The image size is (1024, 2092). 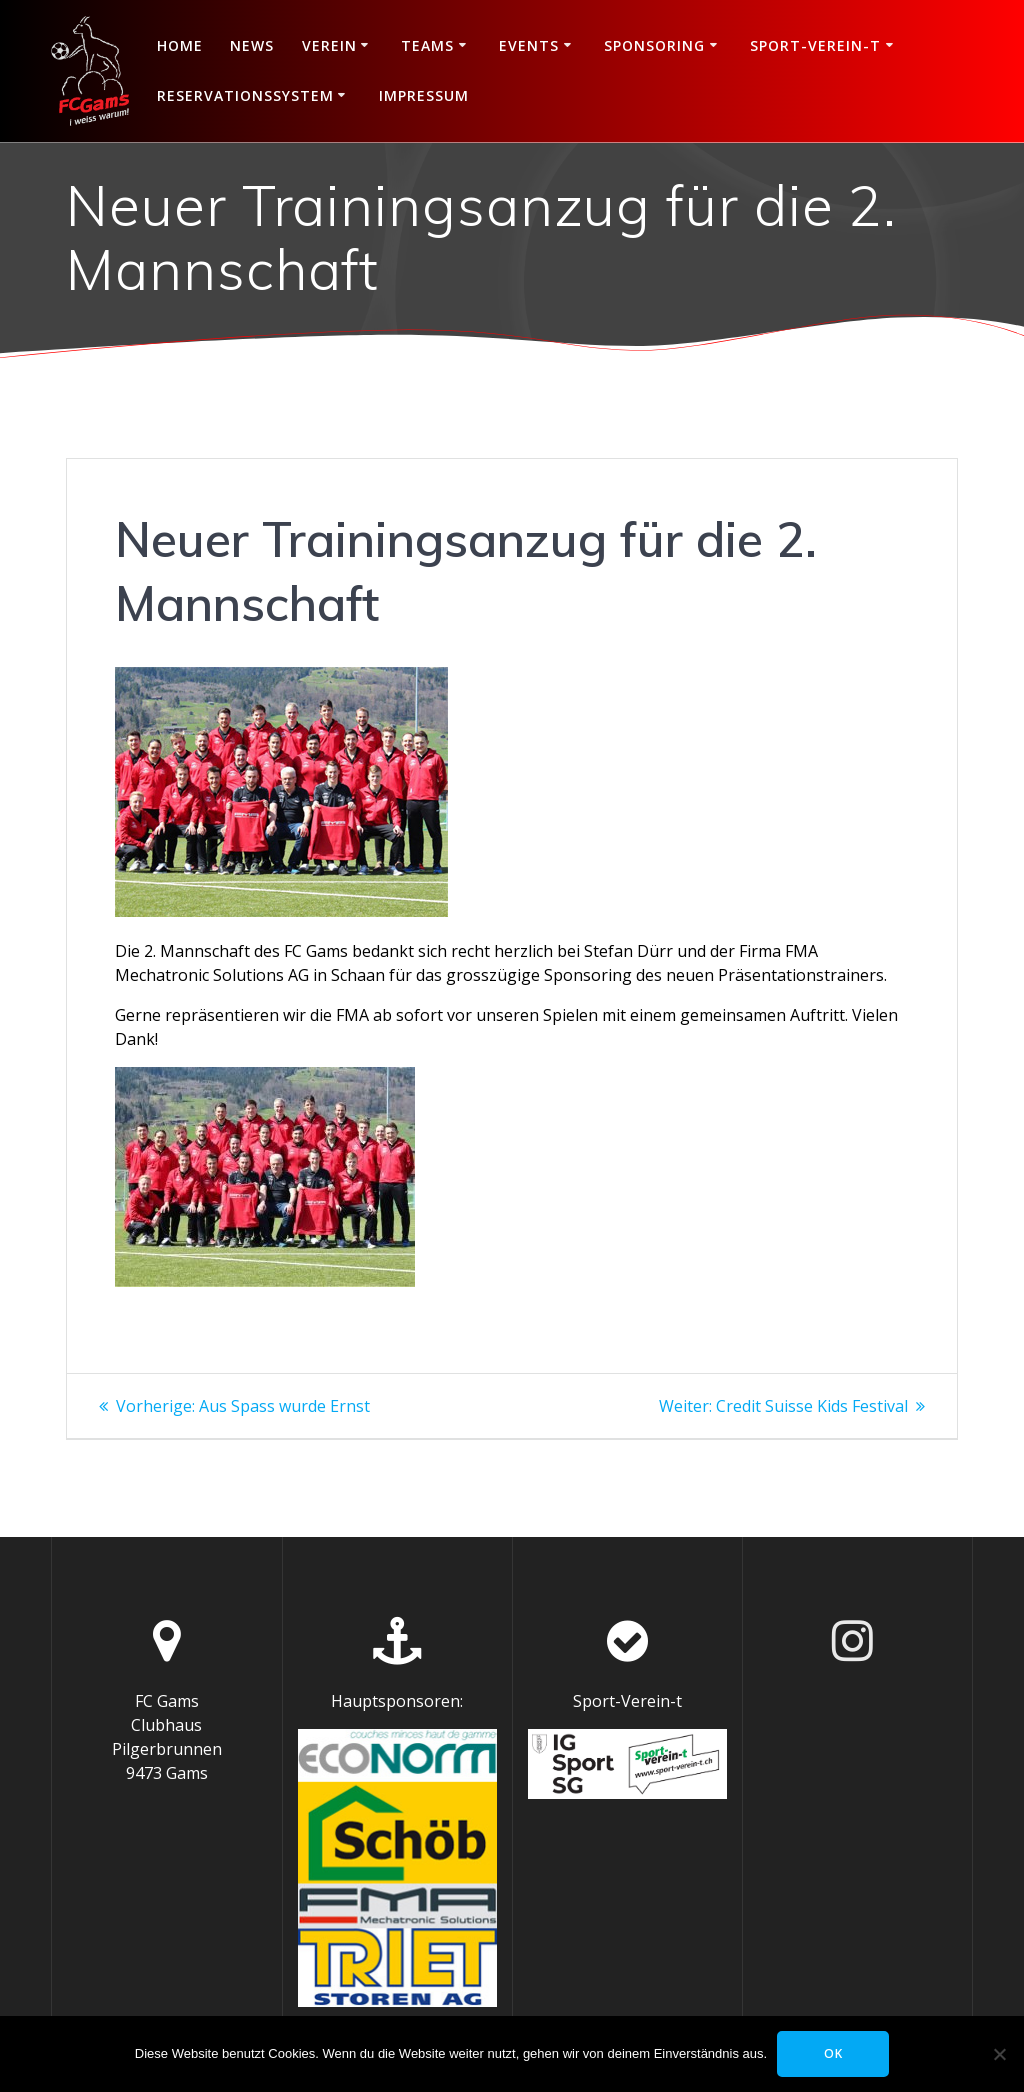 I want to click on News, so click(x=252, y=45).